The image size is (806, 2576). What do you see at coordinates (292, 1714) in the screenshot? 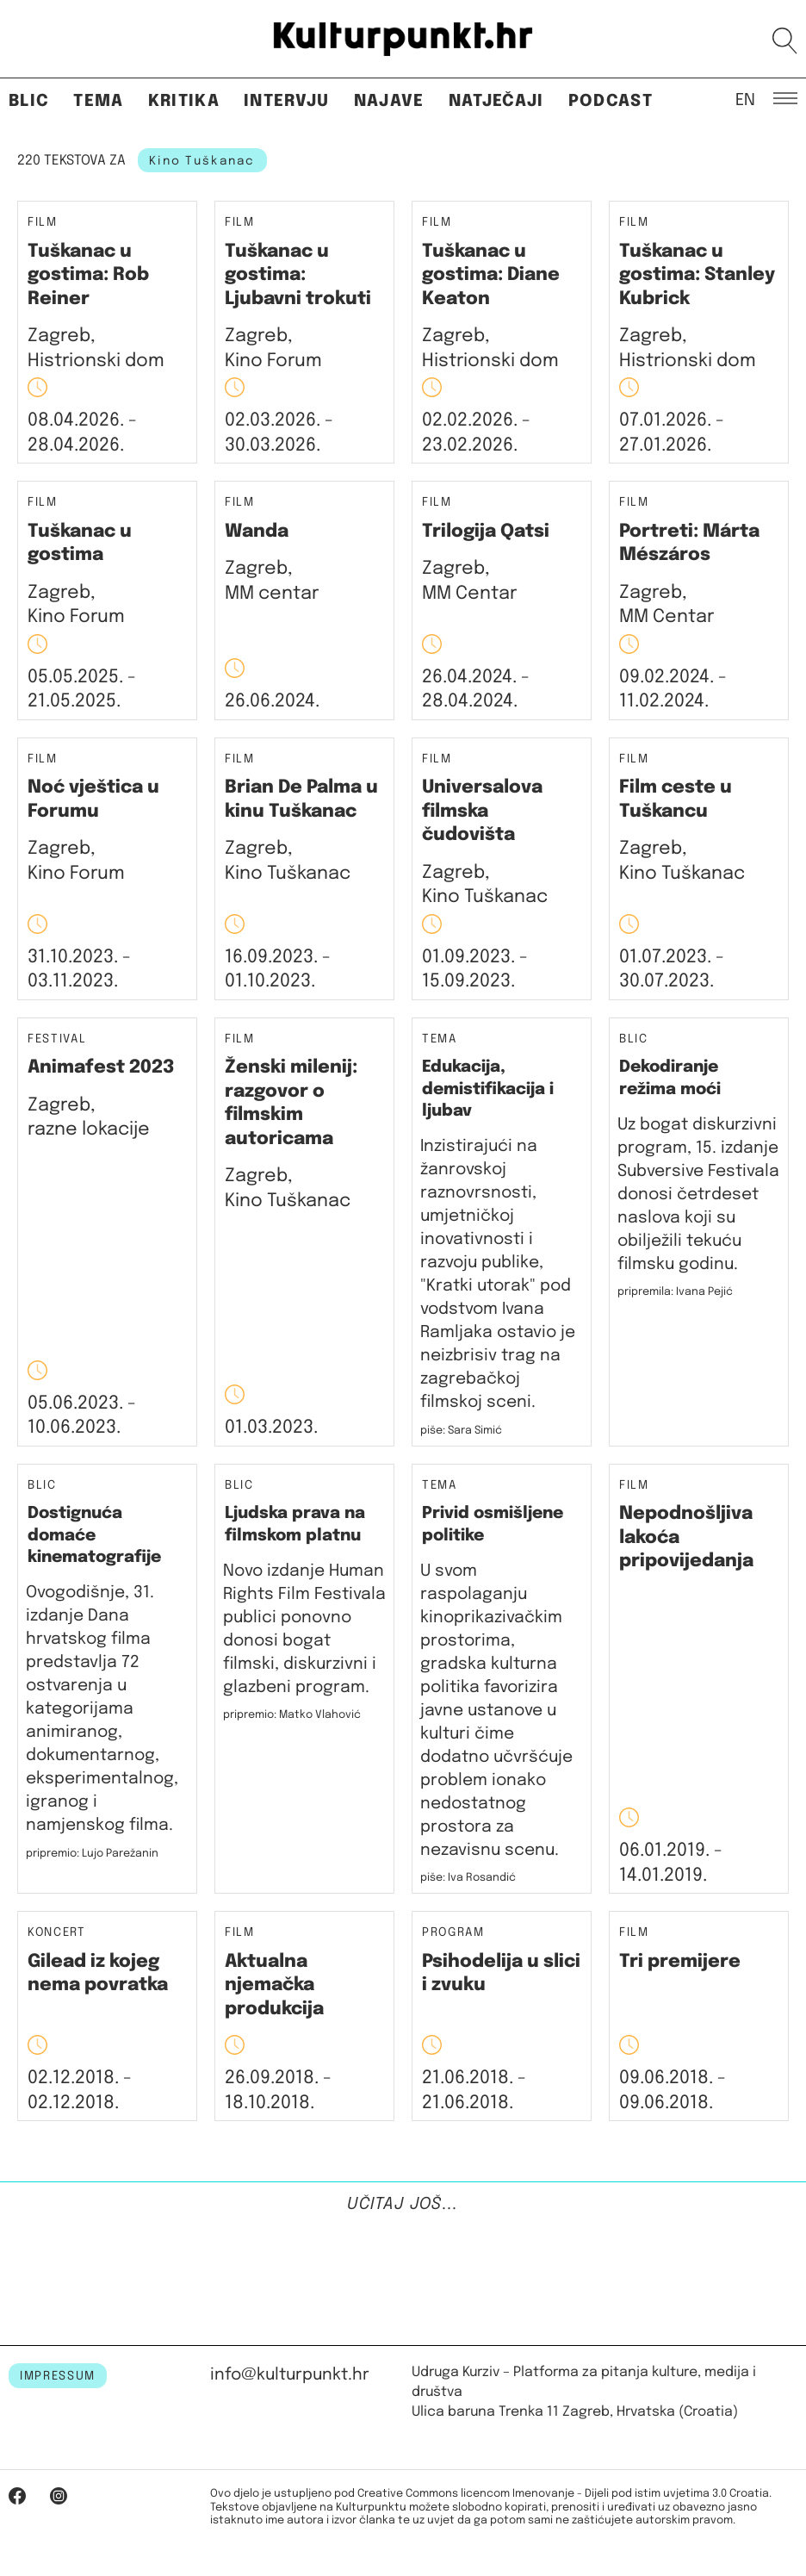
I see `pripremio: Matko Vlahović` at bounding box center [292, 1714].